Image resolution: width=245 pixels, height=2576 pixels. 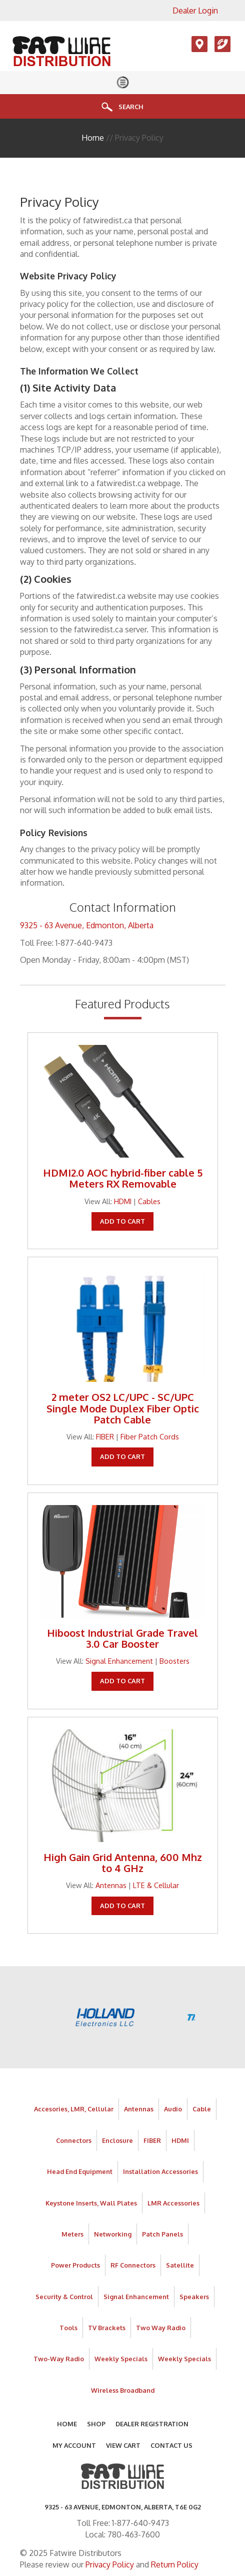 I want to click on Dealer Registration, so click(x=152, y=2424).